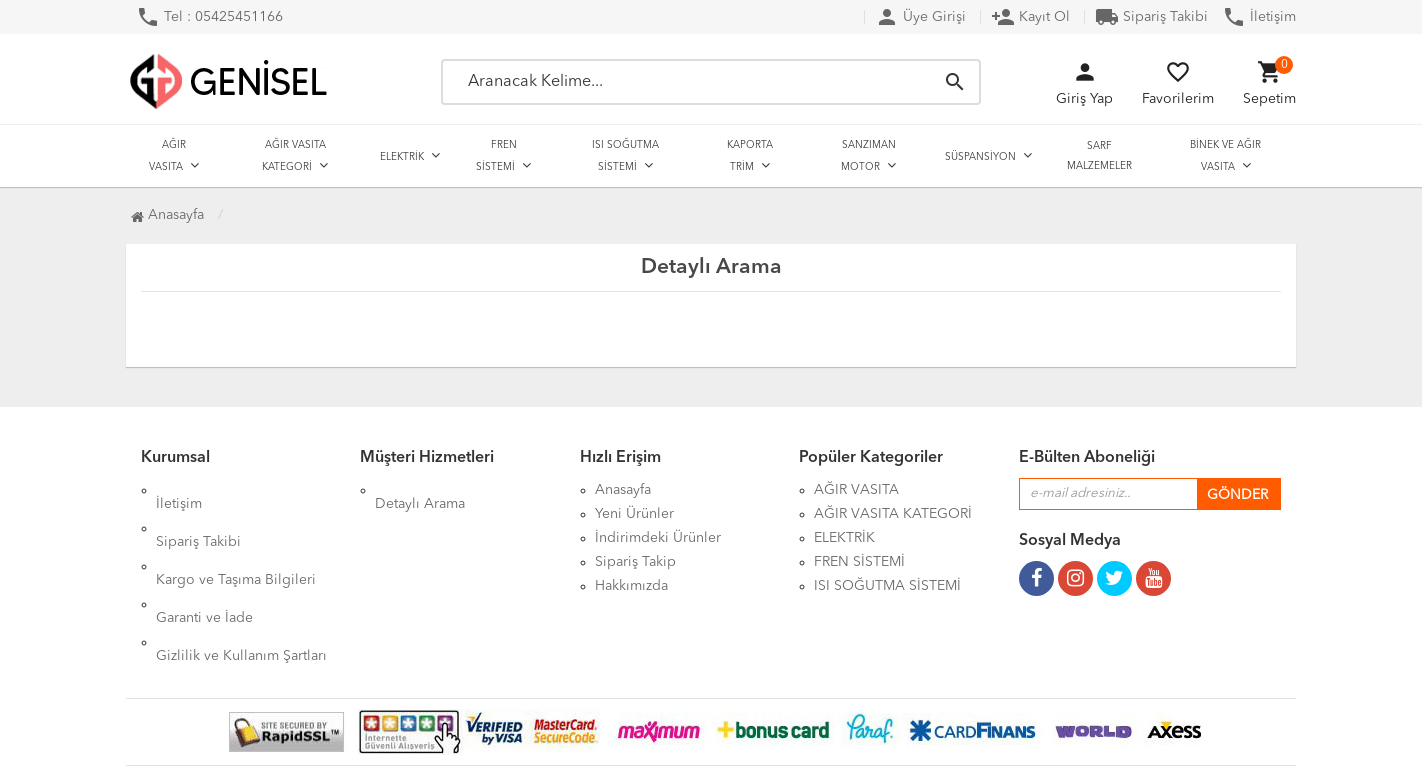 The width and height of the screenshot is (1422, 766). I want to click on Anasayfa, so click(167, 215).